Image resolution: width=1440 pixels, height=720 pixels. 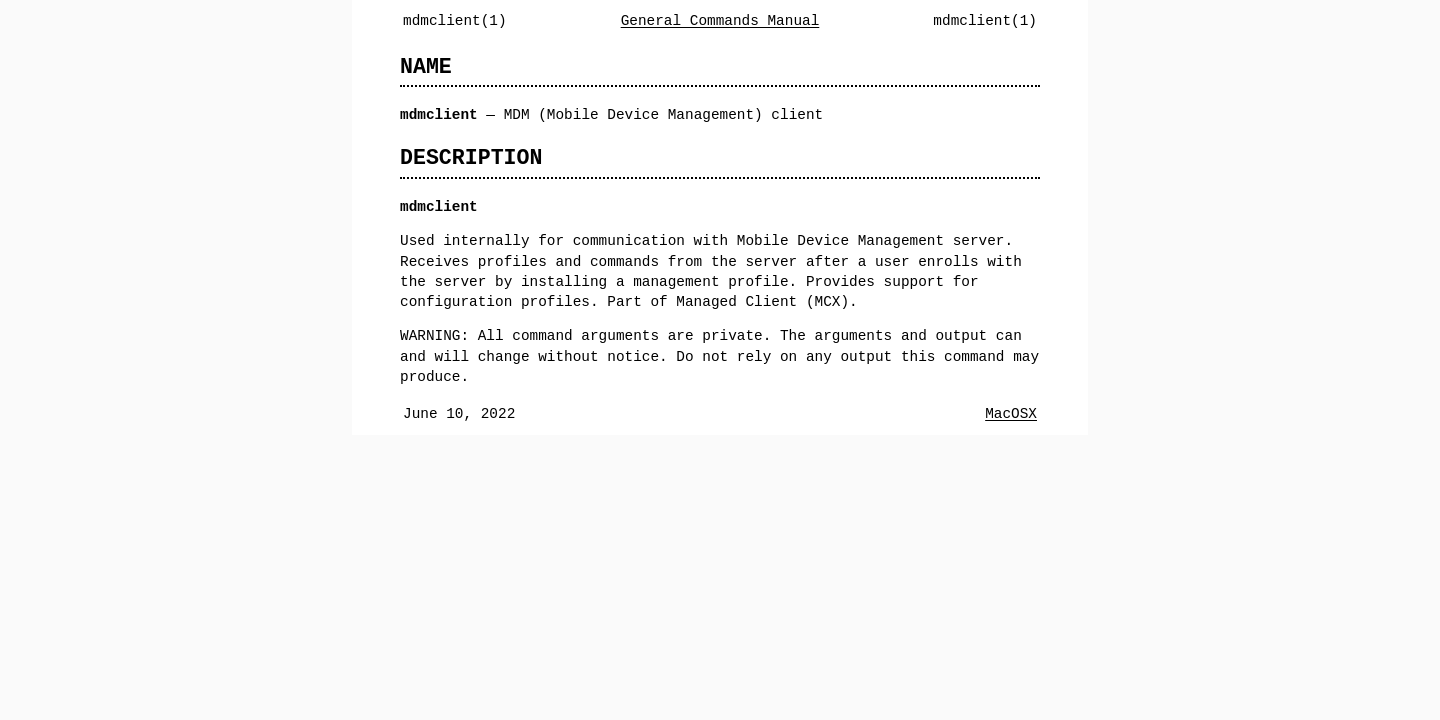 I want to click on General Commands Manual, so click(x=720, y=20).